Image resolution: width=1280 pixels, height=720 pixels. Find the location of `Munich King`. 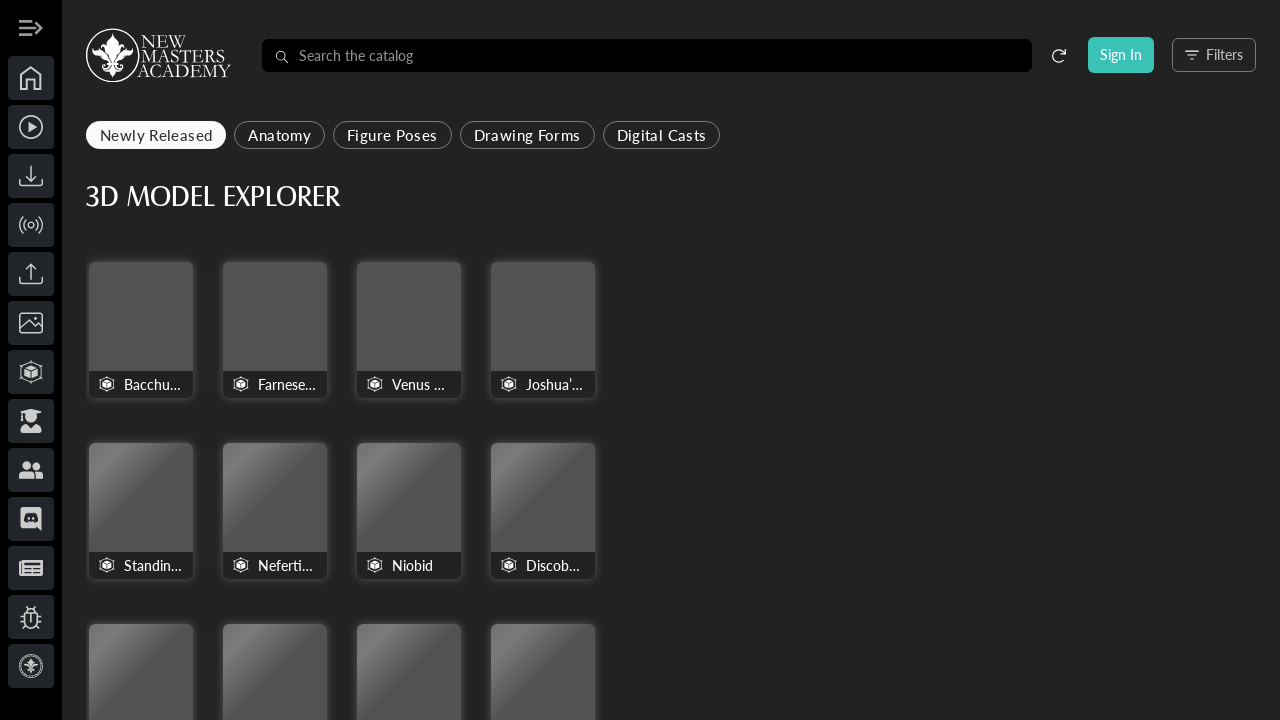

Munich King is located at coordinates (1057, 582).